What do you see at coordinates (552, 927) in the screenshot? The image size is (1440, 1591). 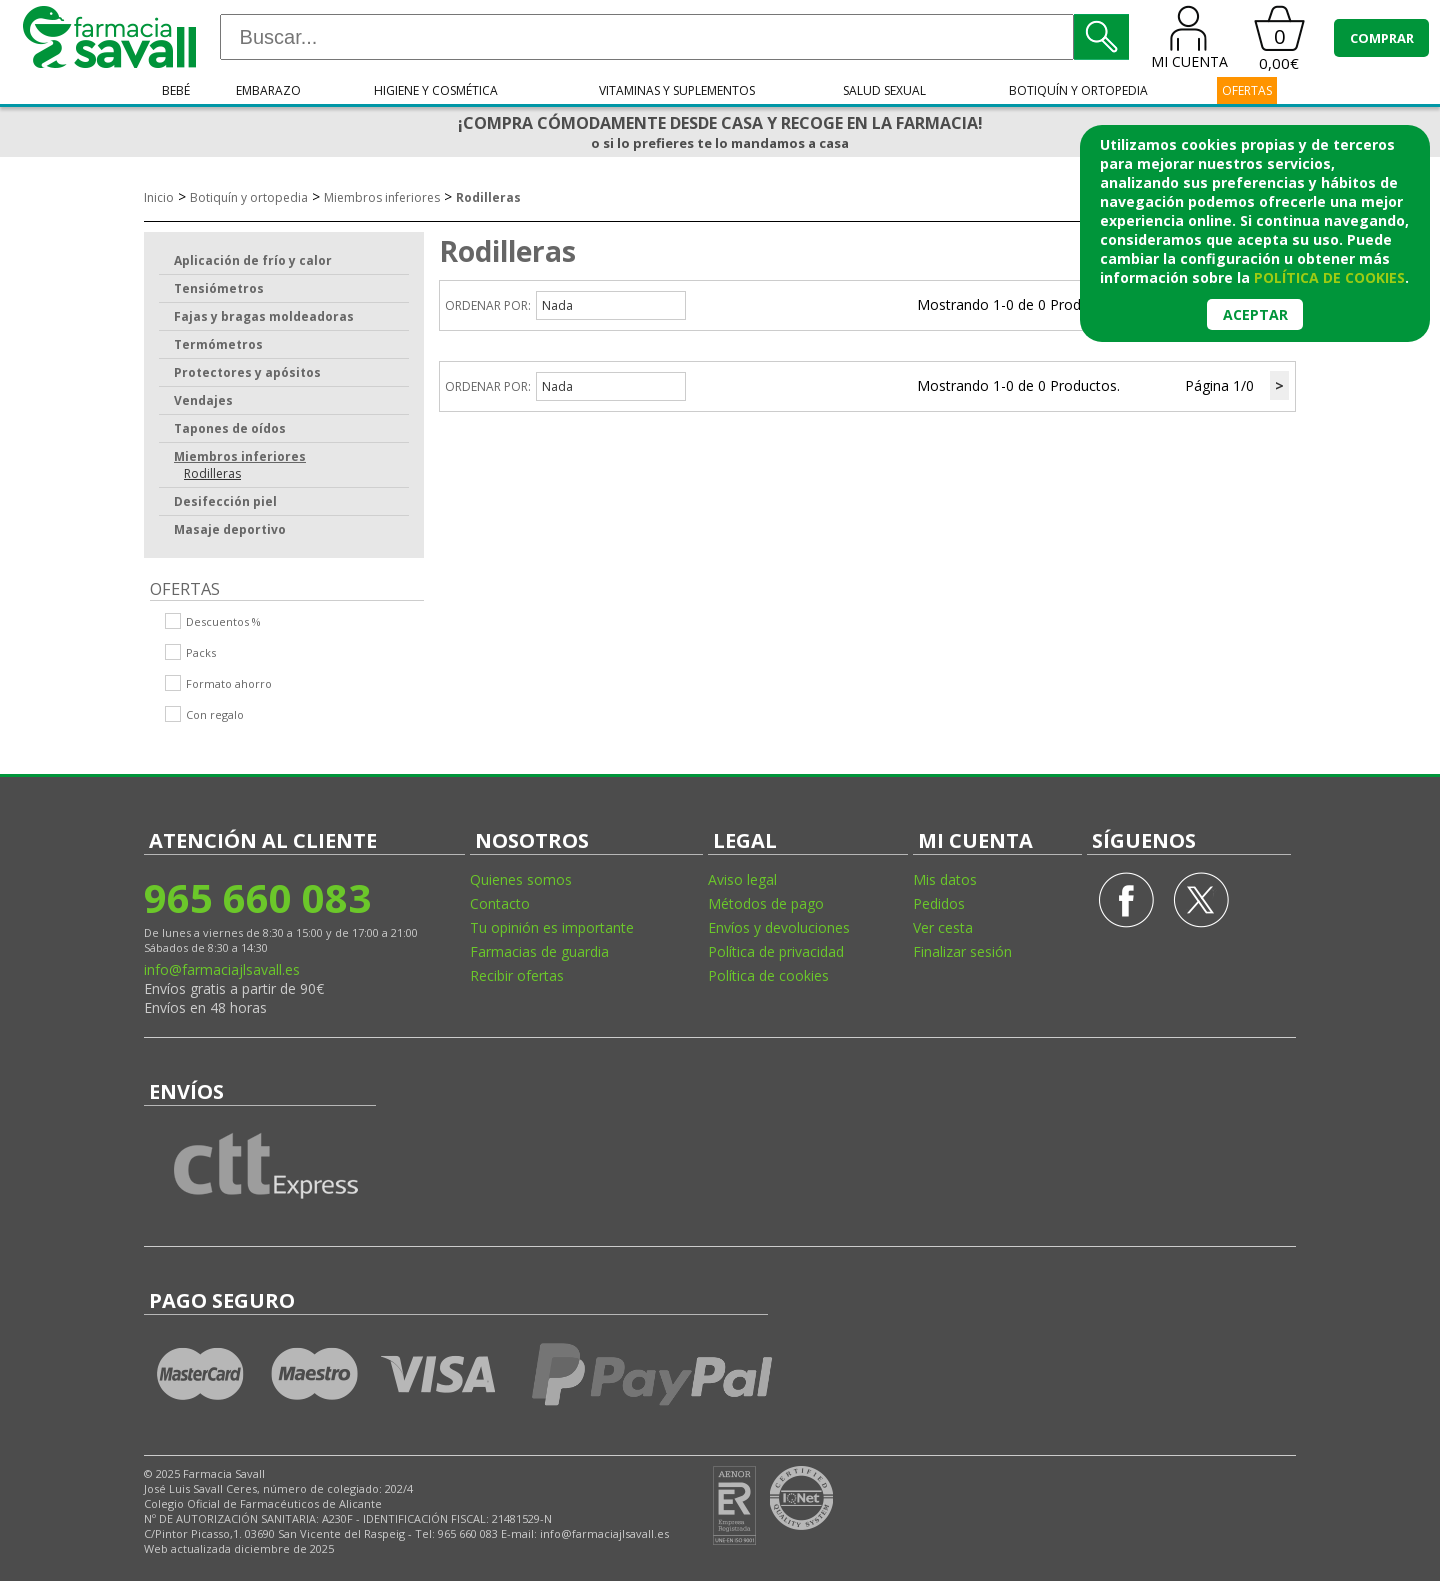 I see `Tu opinión es importante` at bounding box center [552, 927].